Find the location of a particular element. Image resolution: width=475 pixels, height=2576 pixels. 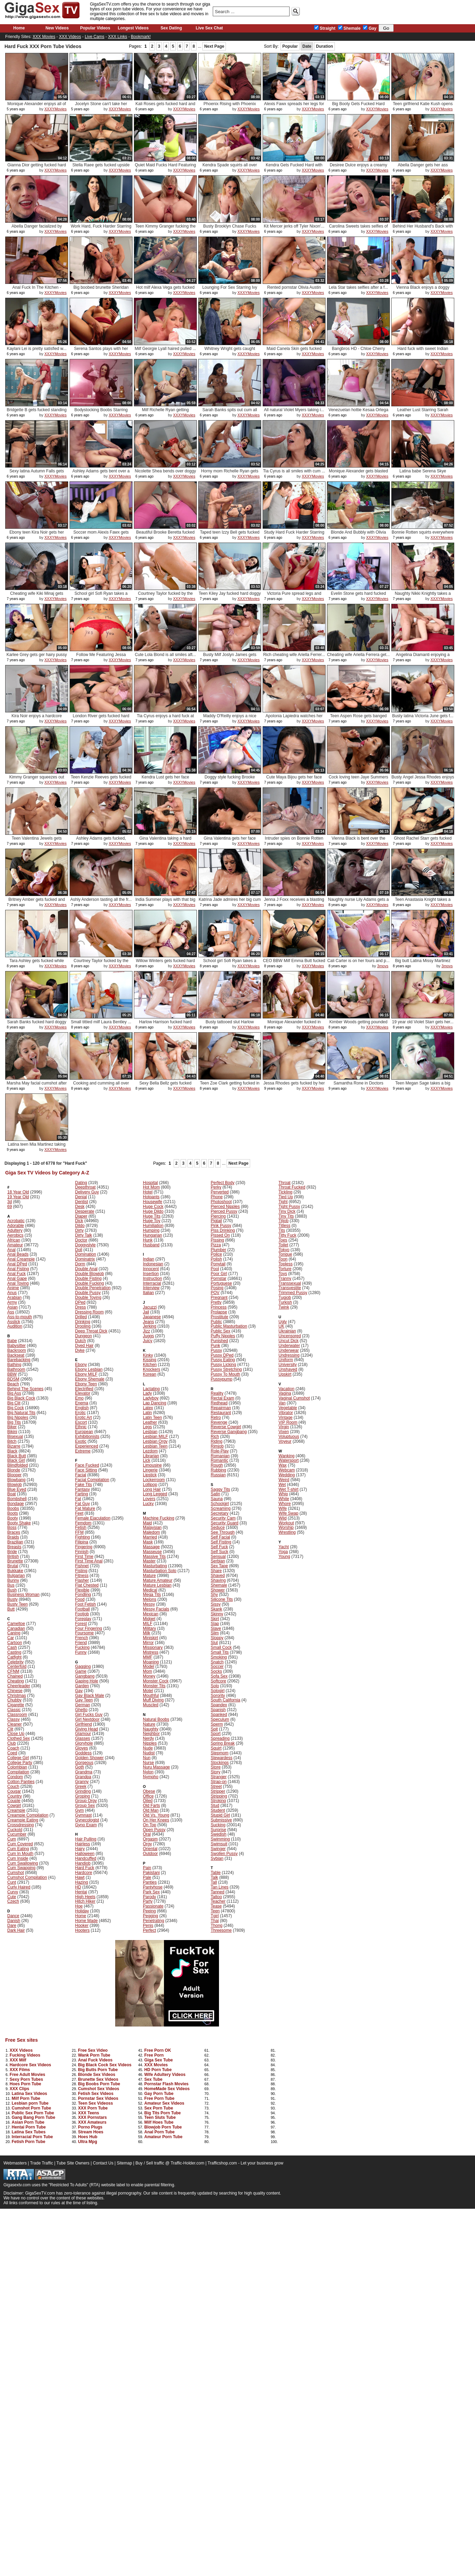

Pizza is located at coordinates (216, 1245).